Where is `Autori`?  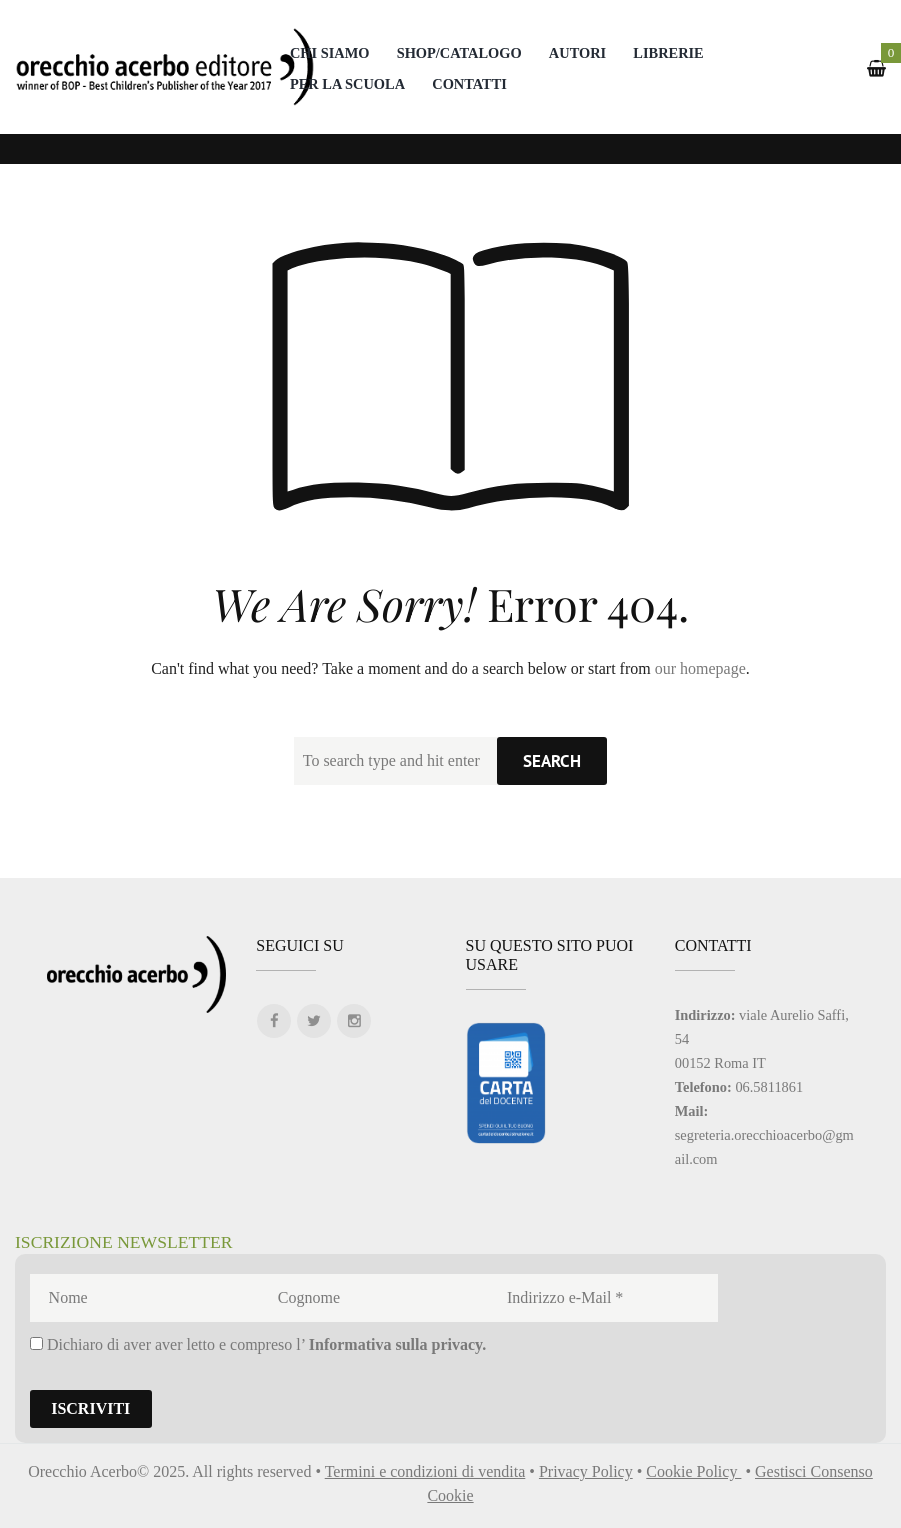 Autori is located at coordinates (577, 53).